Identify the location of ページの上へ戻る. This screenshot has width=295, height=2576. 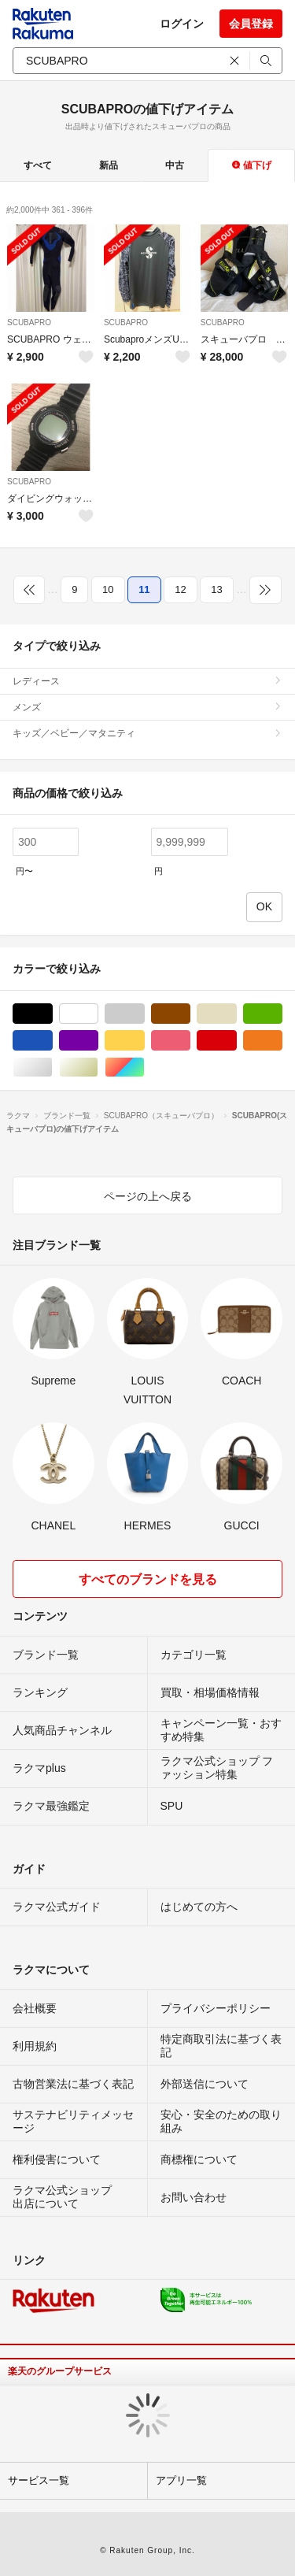
(148, 1196).